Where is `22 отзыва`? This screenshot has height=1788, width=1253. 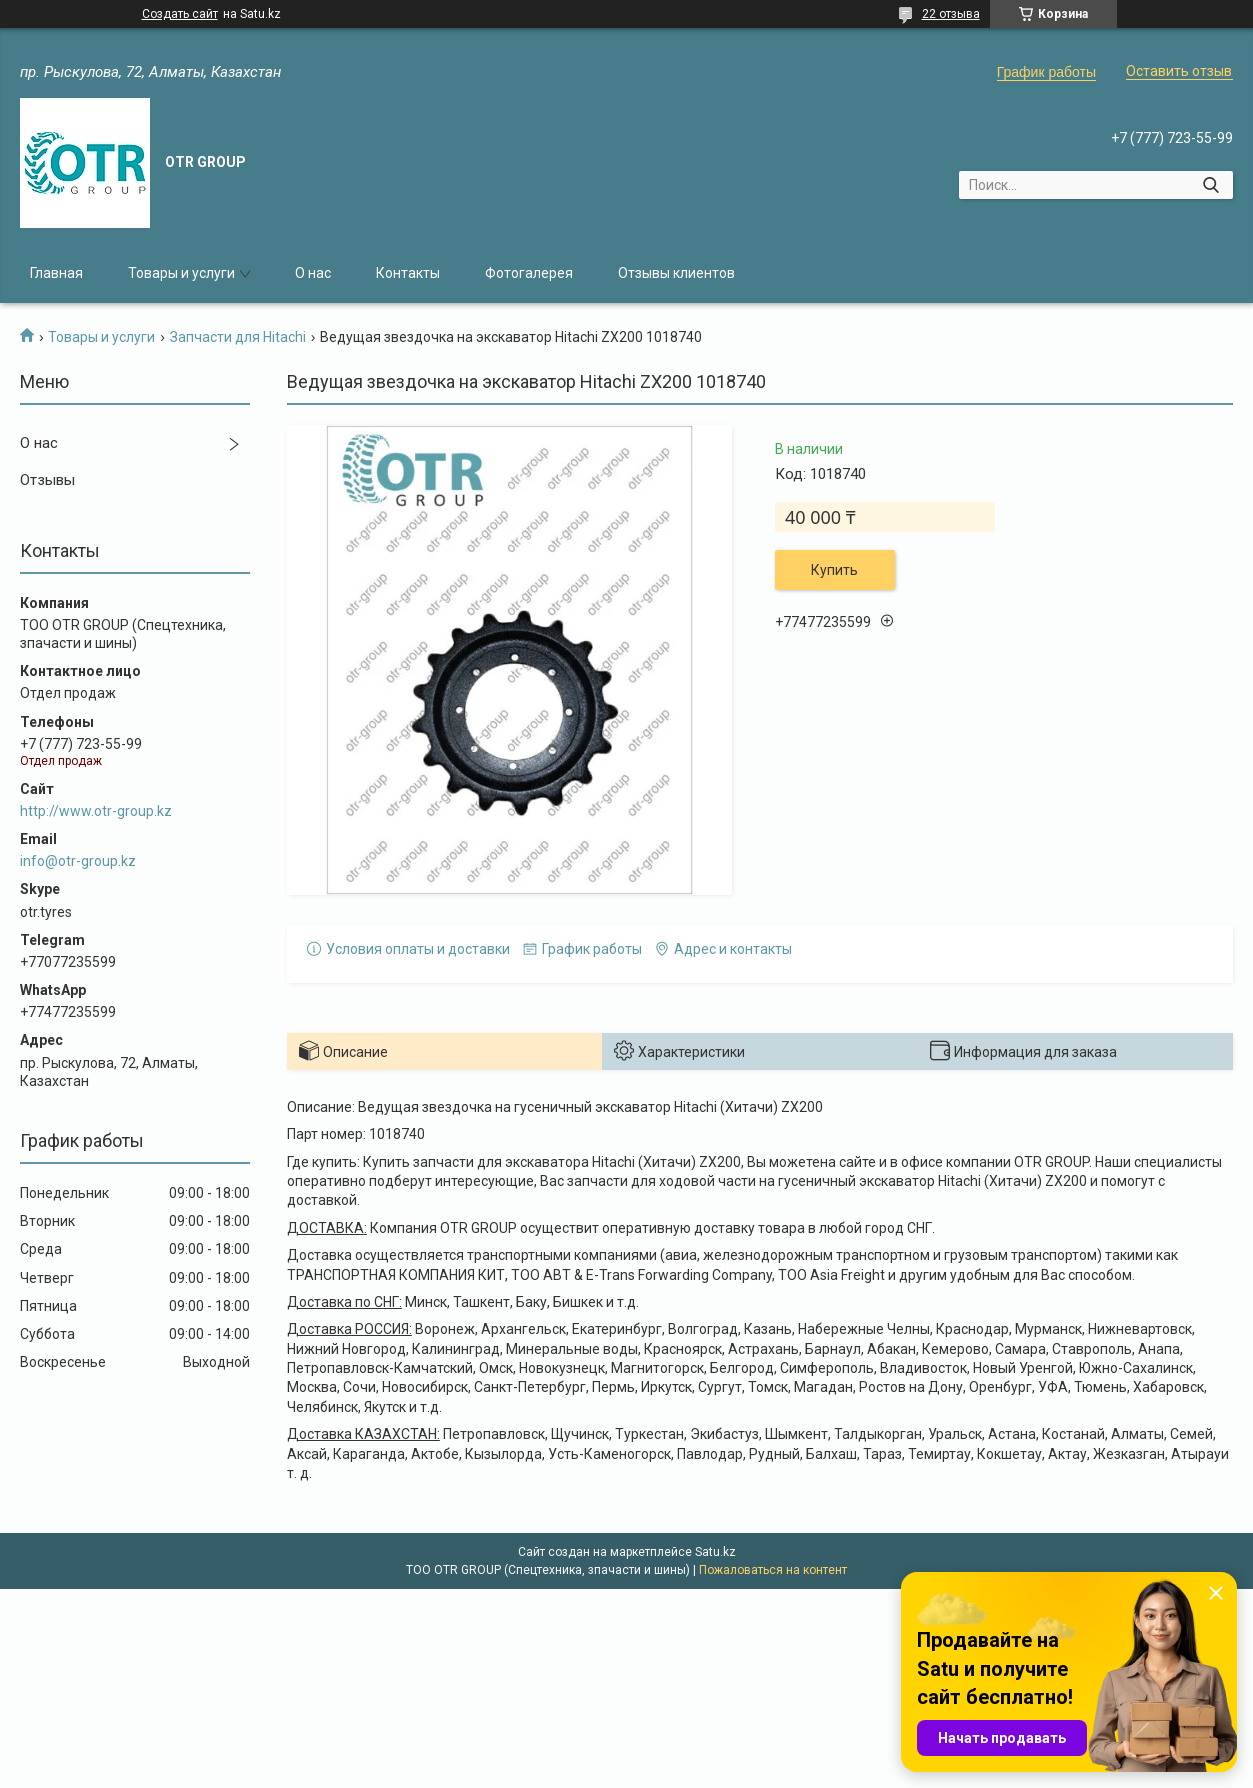
22 отзыва is located at coordinates (951, 14).